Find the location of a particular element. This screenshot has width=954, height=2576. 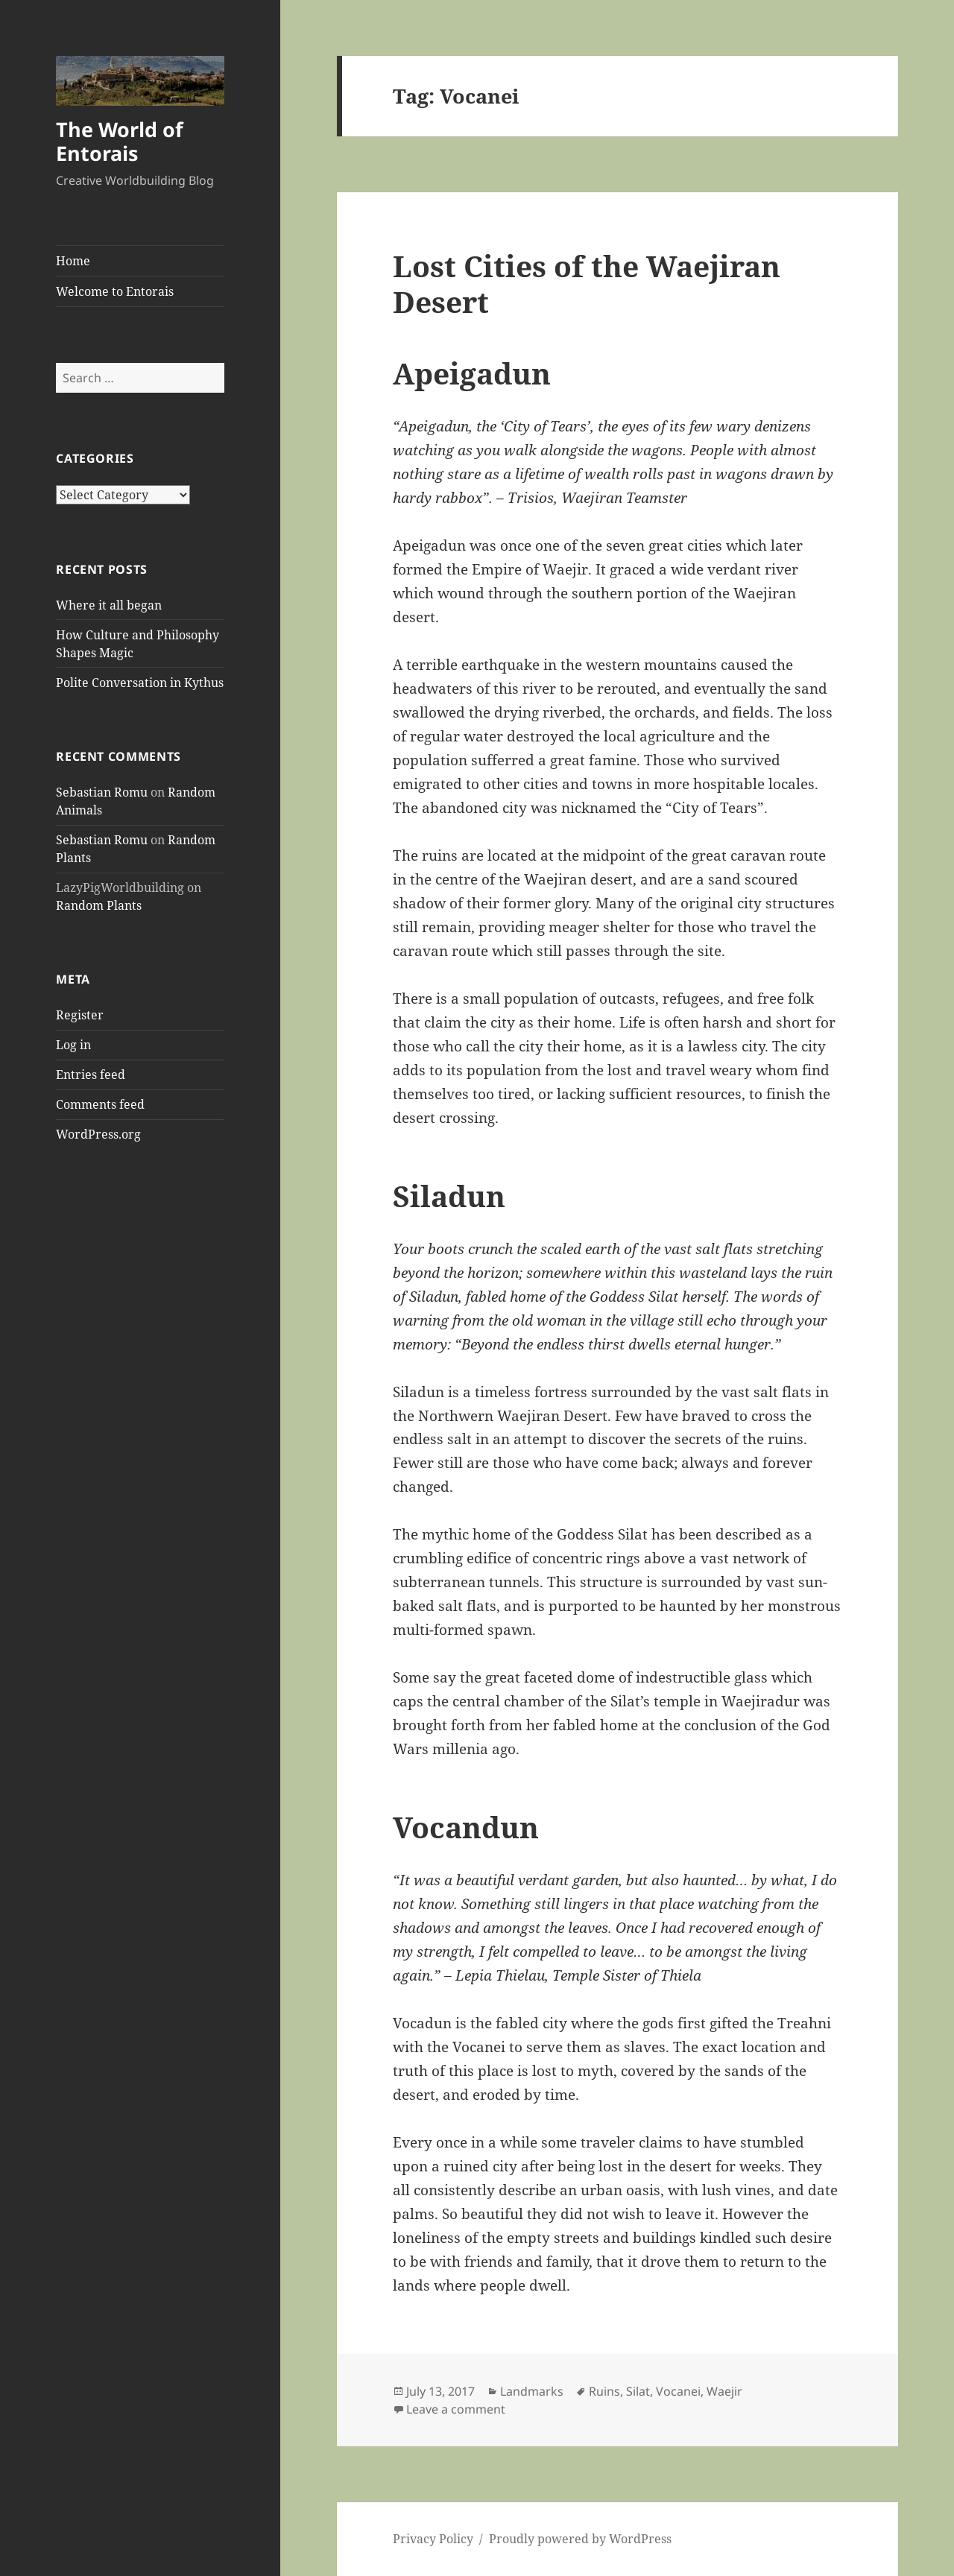

Proudly powered by WordPress is located at coordinates (580, 2539).